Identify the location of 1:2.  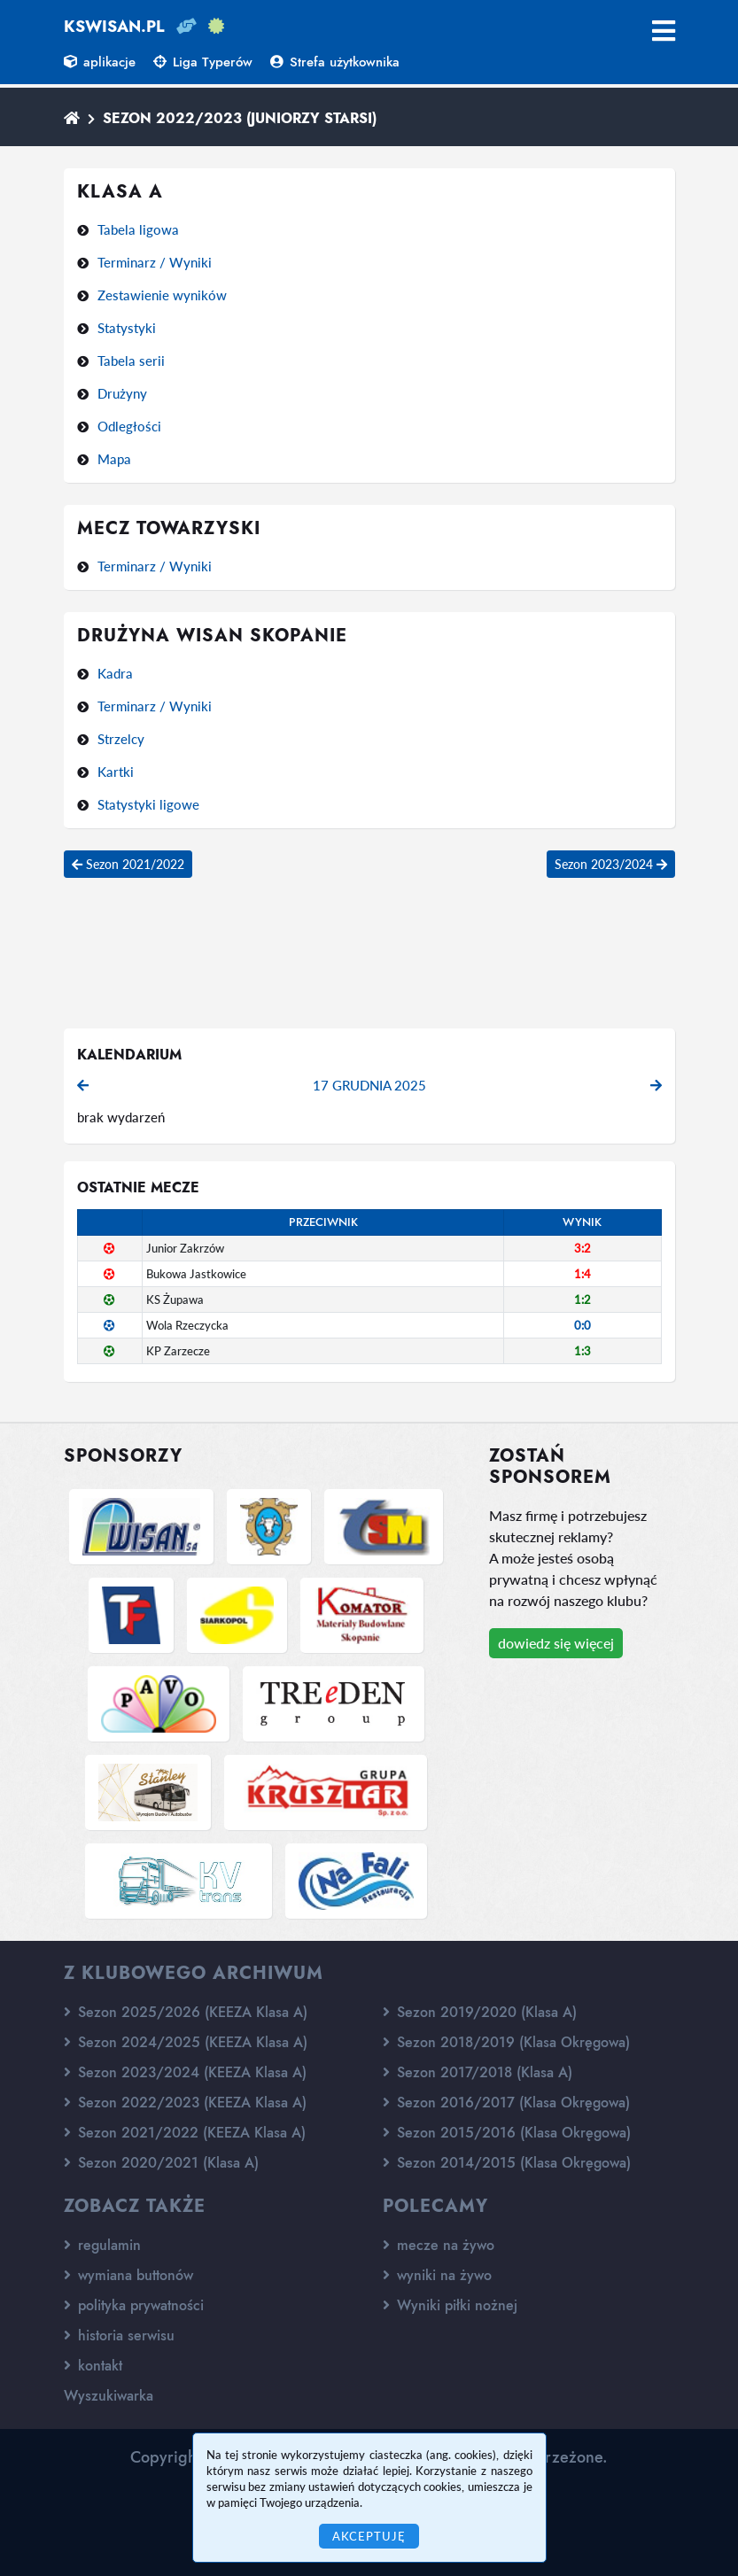
(582, 1299).